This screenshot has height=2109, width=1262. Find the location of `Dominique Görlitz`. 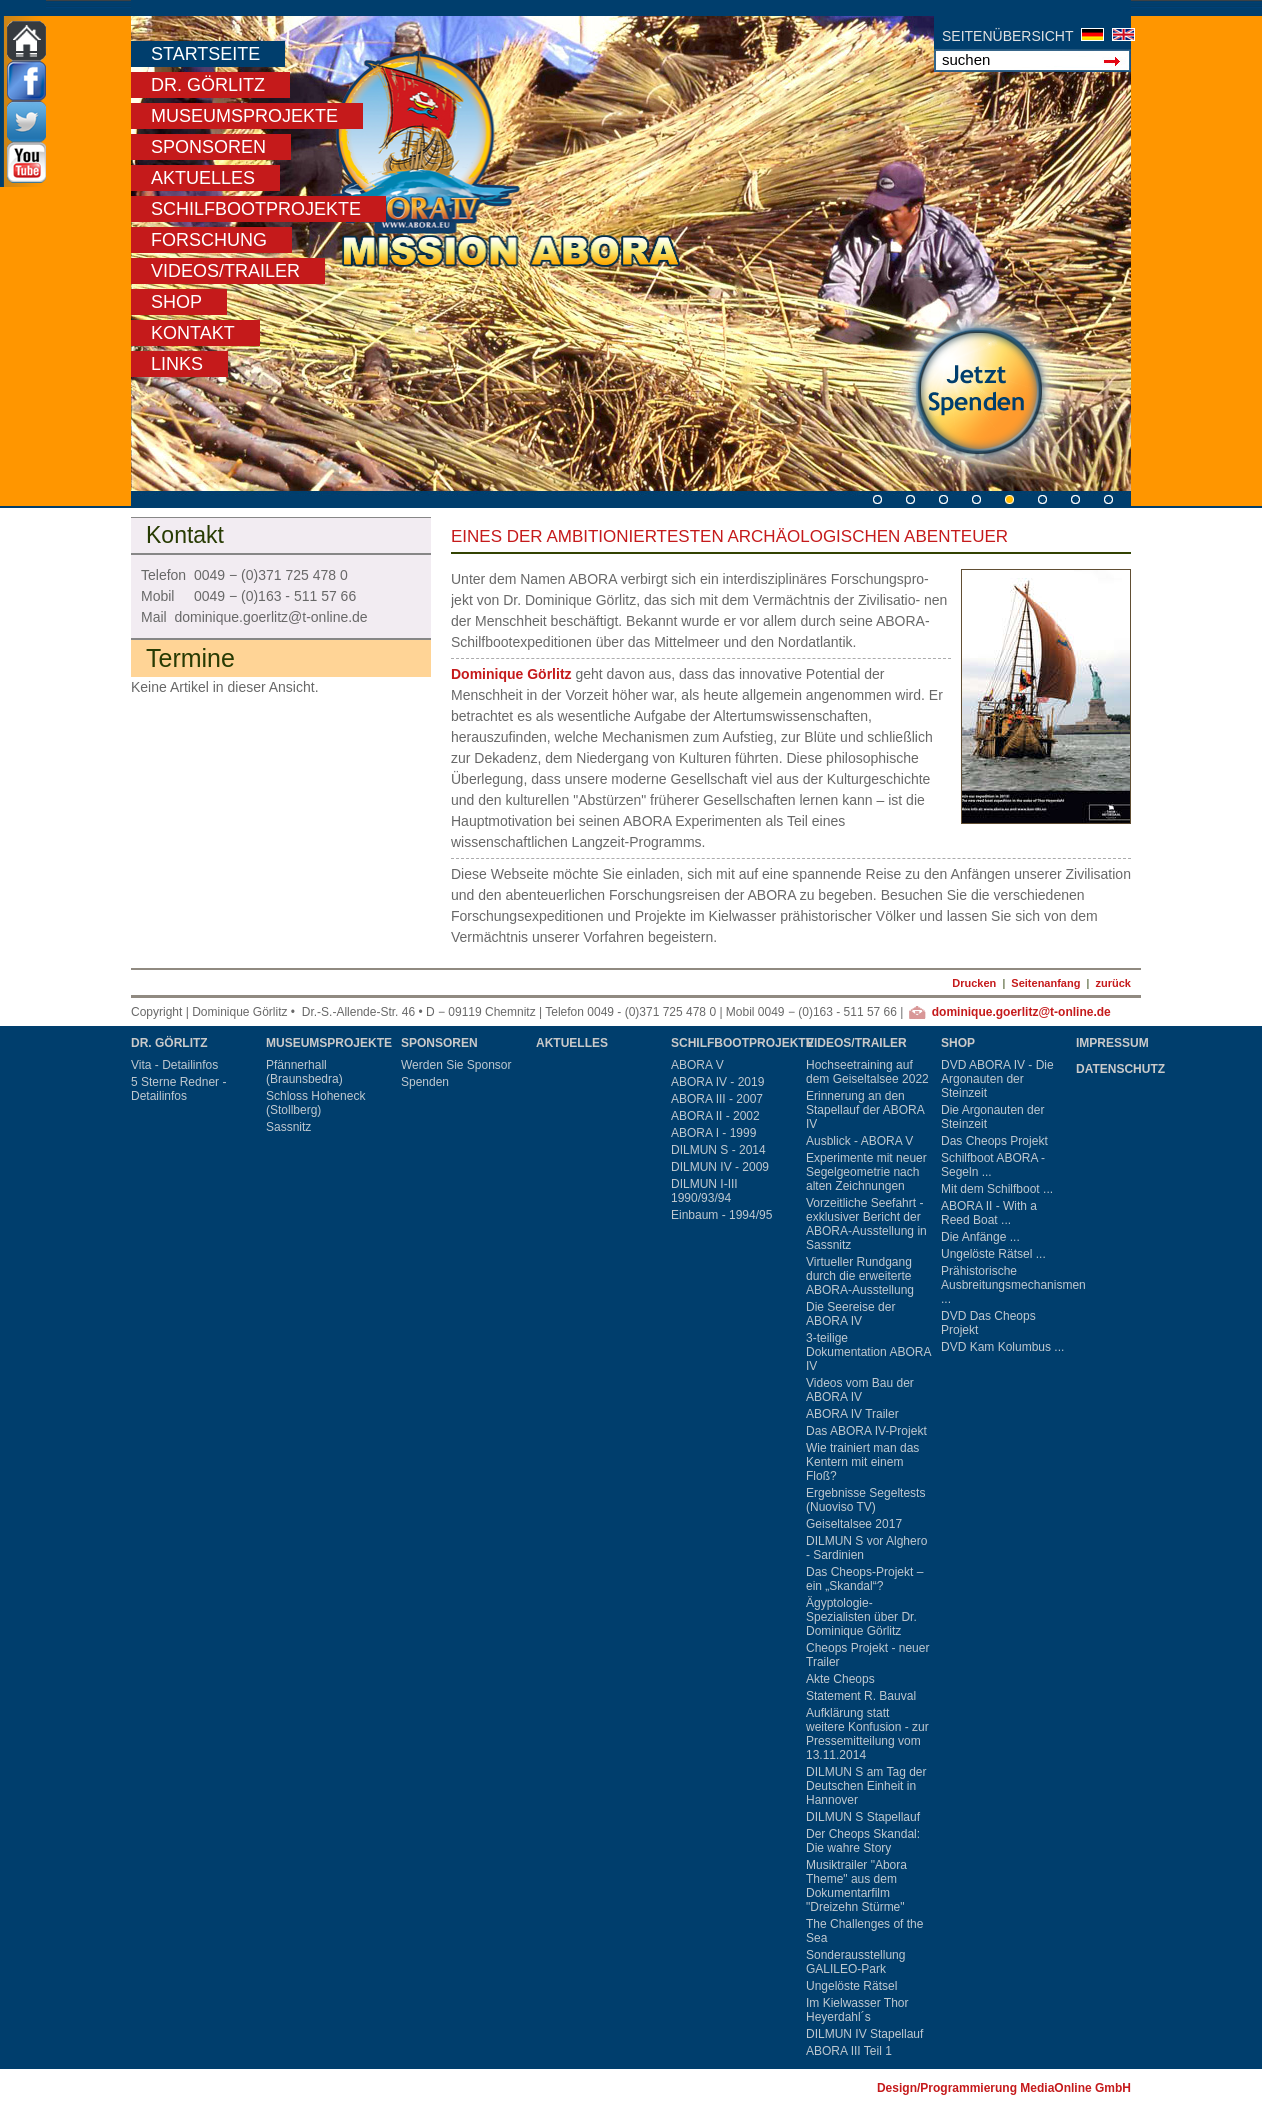

Dominique Görlitz is located at coordinates (511, 674).